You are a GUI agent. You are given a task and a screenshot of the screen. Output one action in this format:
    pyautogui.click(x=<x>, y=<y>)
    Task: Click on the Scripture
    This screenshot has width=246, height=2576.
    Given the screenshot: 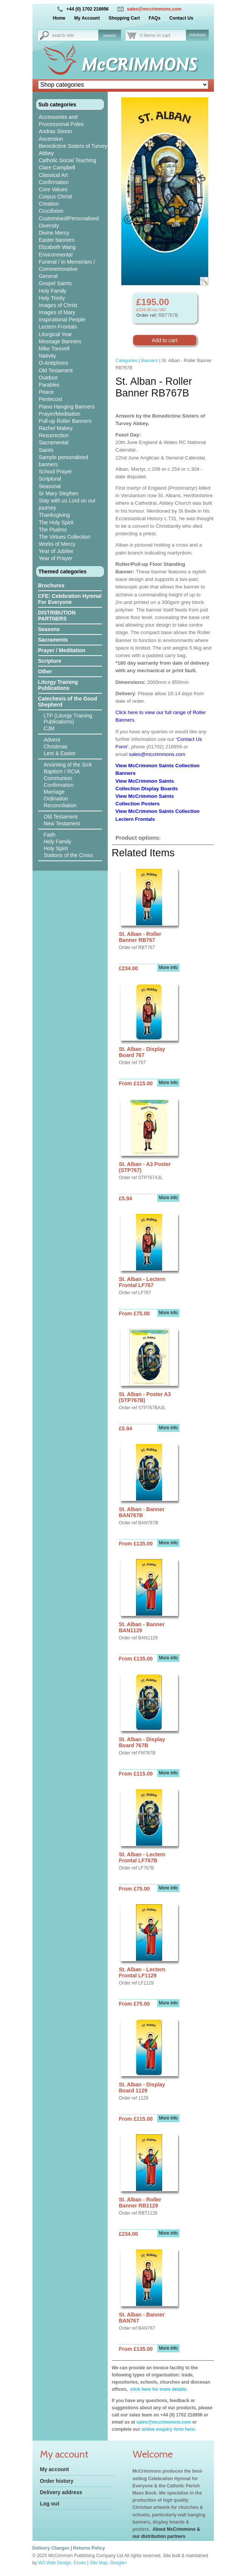 What is the action you would take?
    pyautogui.click(x=49, y=661)
    